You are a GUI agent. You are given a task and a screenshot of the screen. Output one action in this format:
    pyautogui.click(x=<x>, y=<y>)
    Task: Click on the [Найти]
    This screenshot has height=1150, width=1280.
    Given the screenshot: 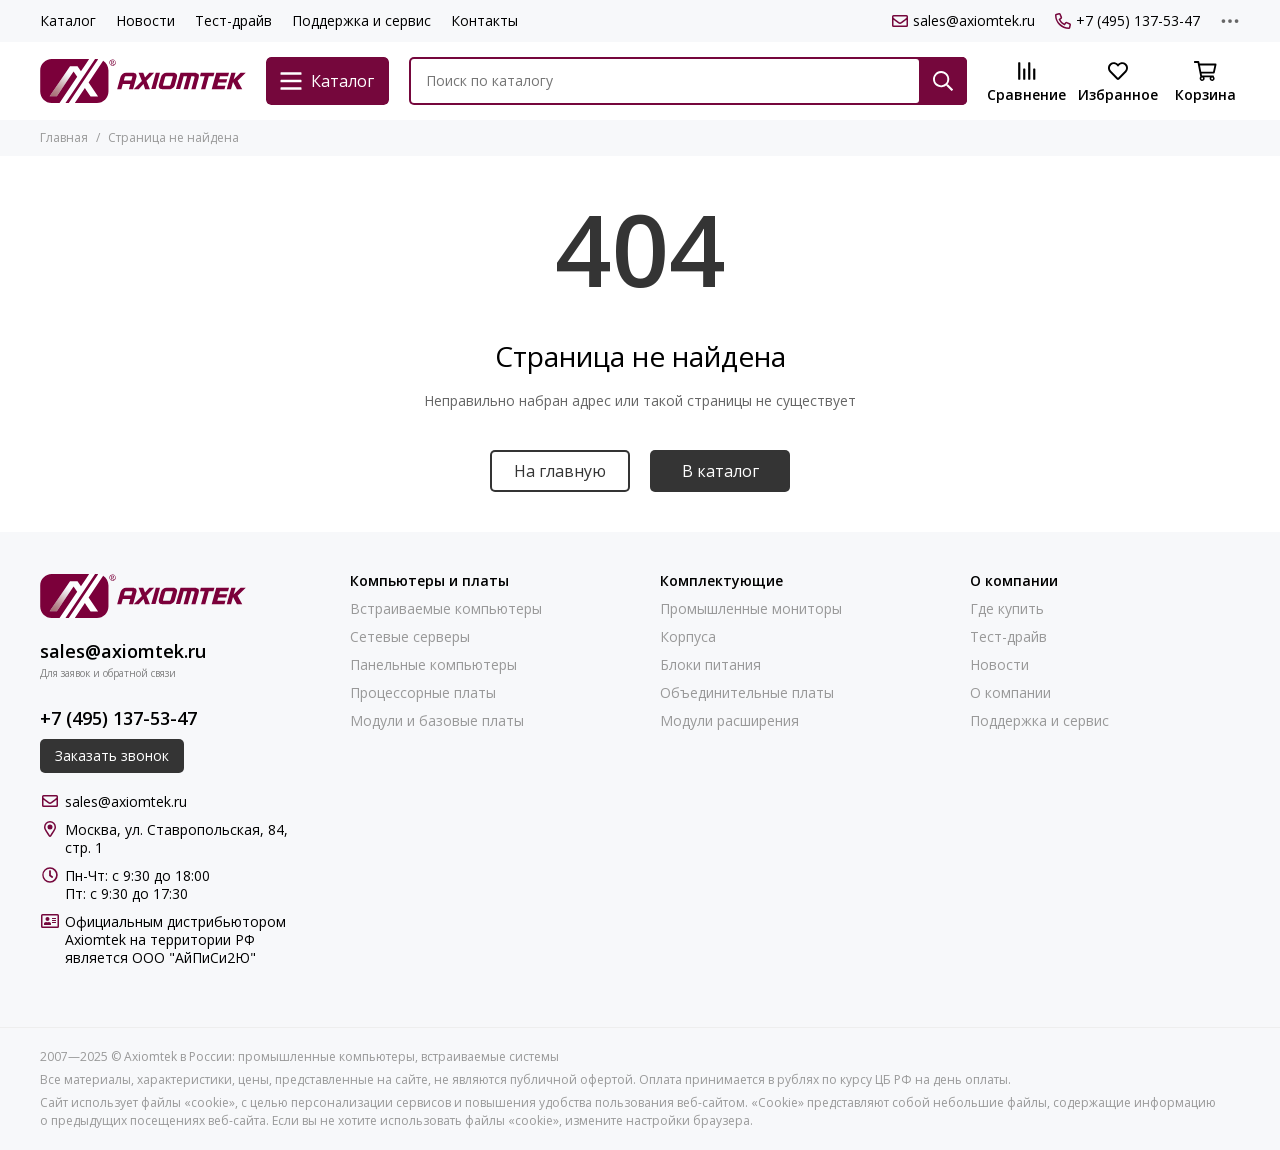 What is the action you would take?
    pyautogui.click(x=943, y=81)
    